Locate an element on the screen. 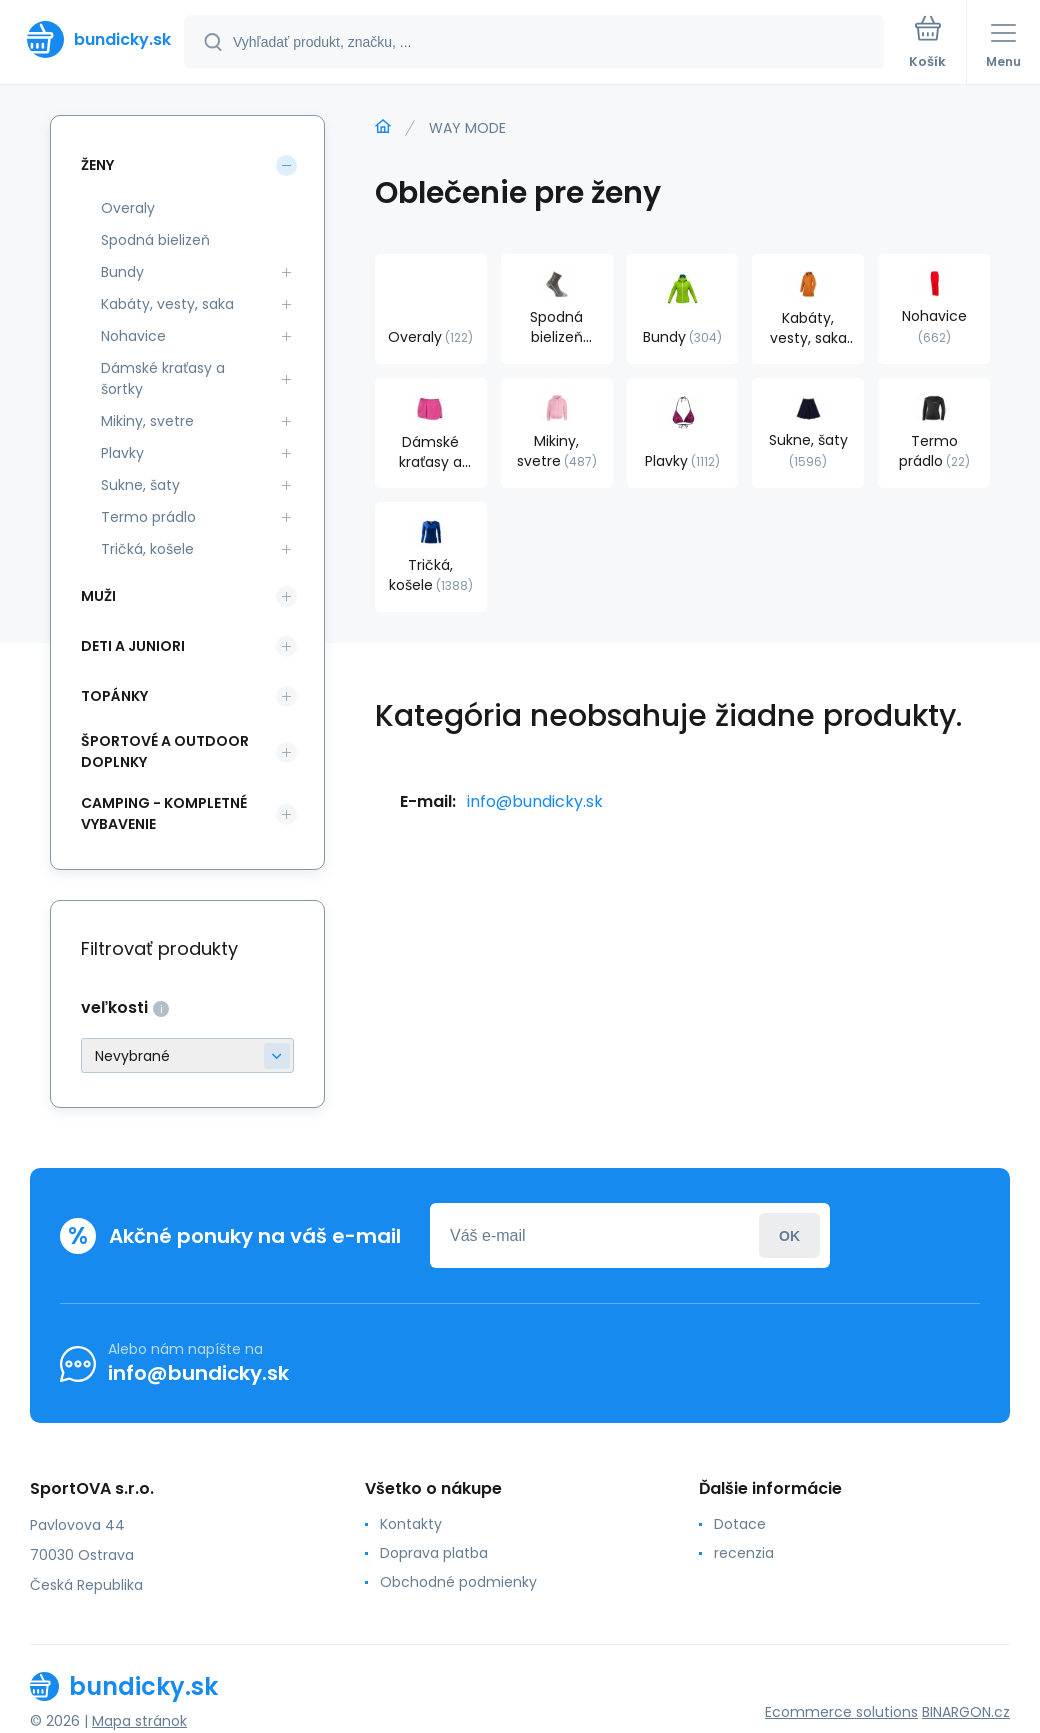 The height and width of the screenshot is (1733, 1040). Športové a outdoor doplnky is located at coordinates (165, 751).